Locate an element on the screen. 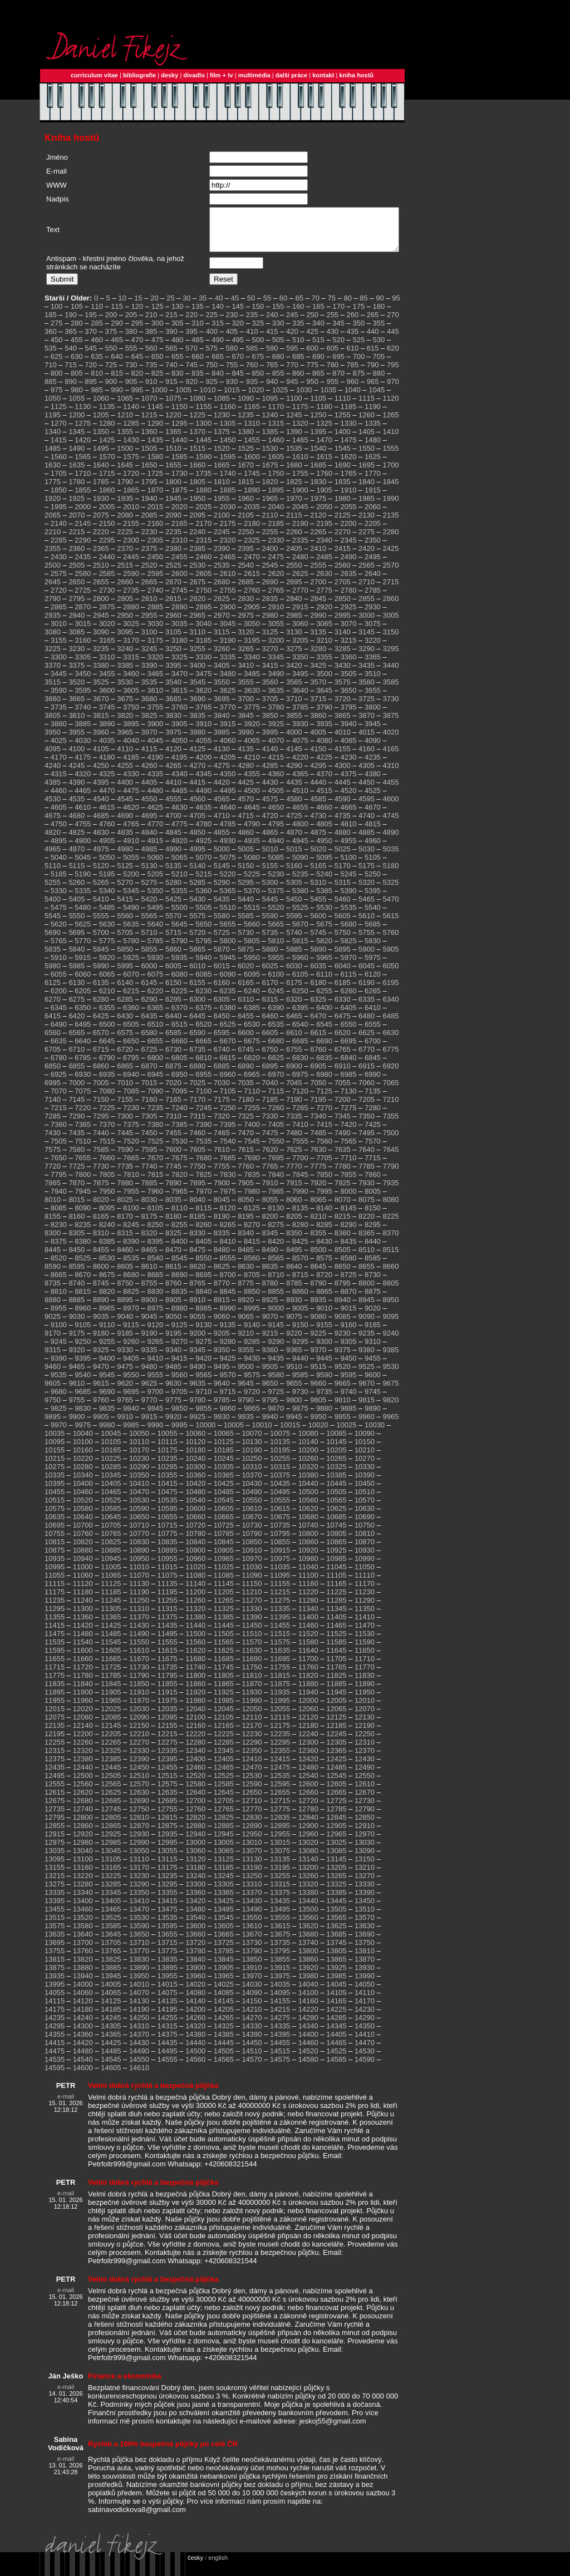  1690 is located at coordinates (343, 473).